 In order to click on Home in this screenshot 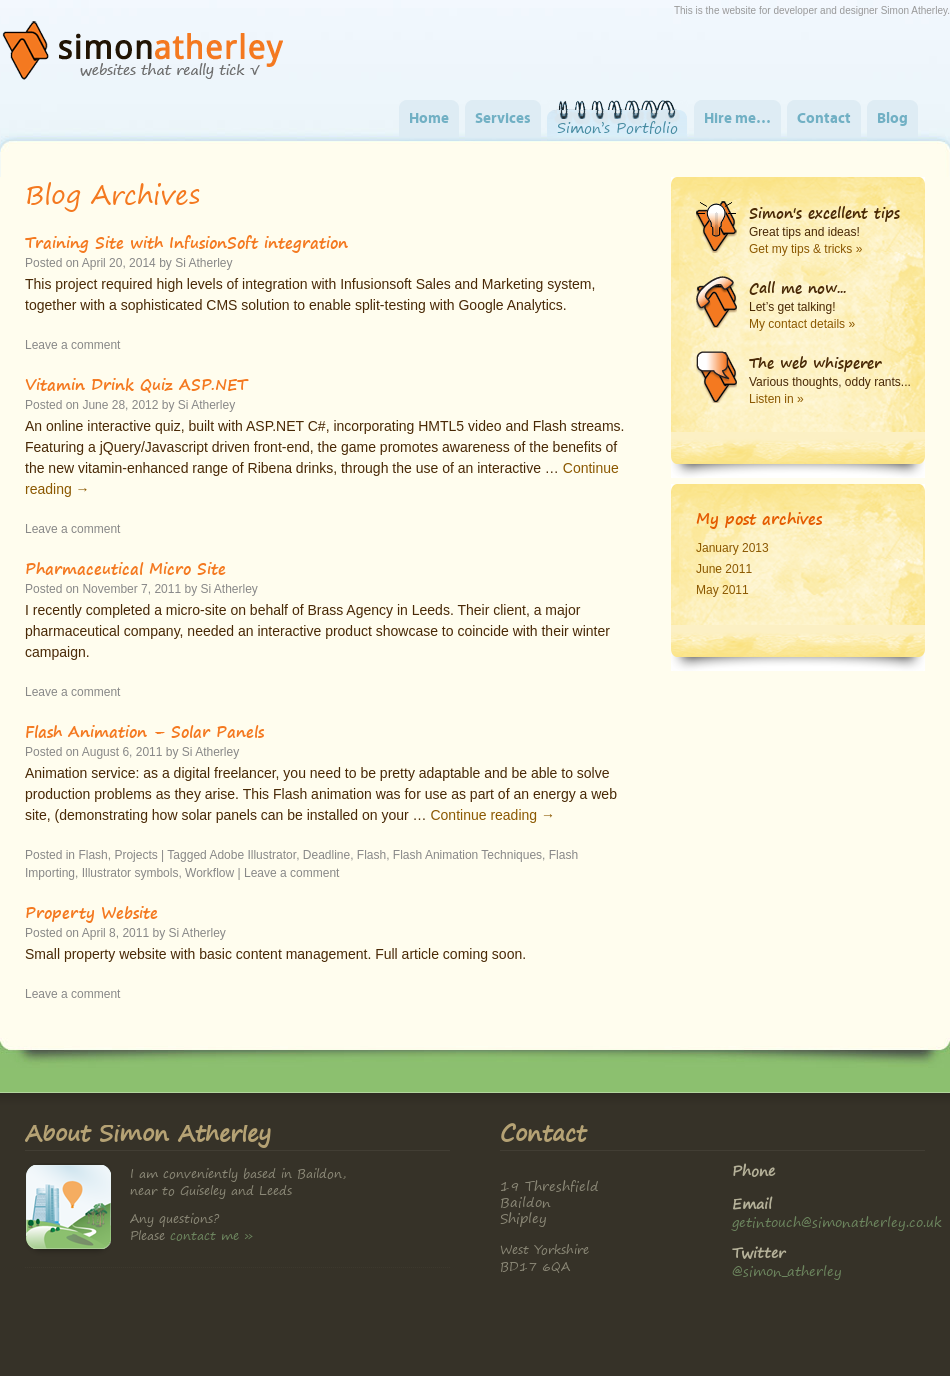, I will do `click(429, 119)`.